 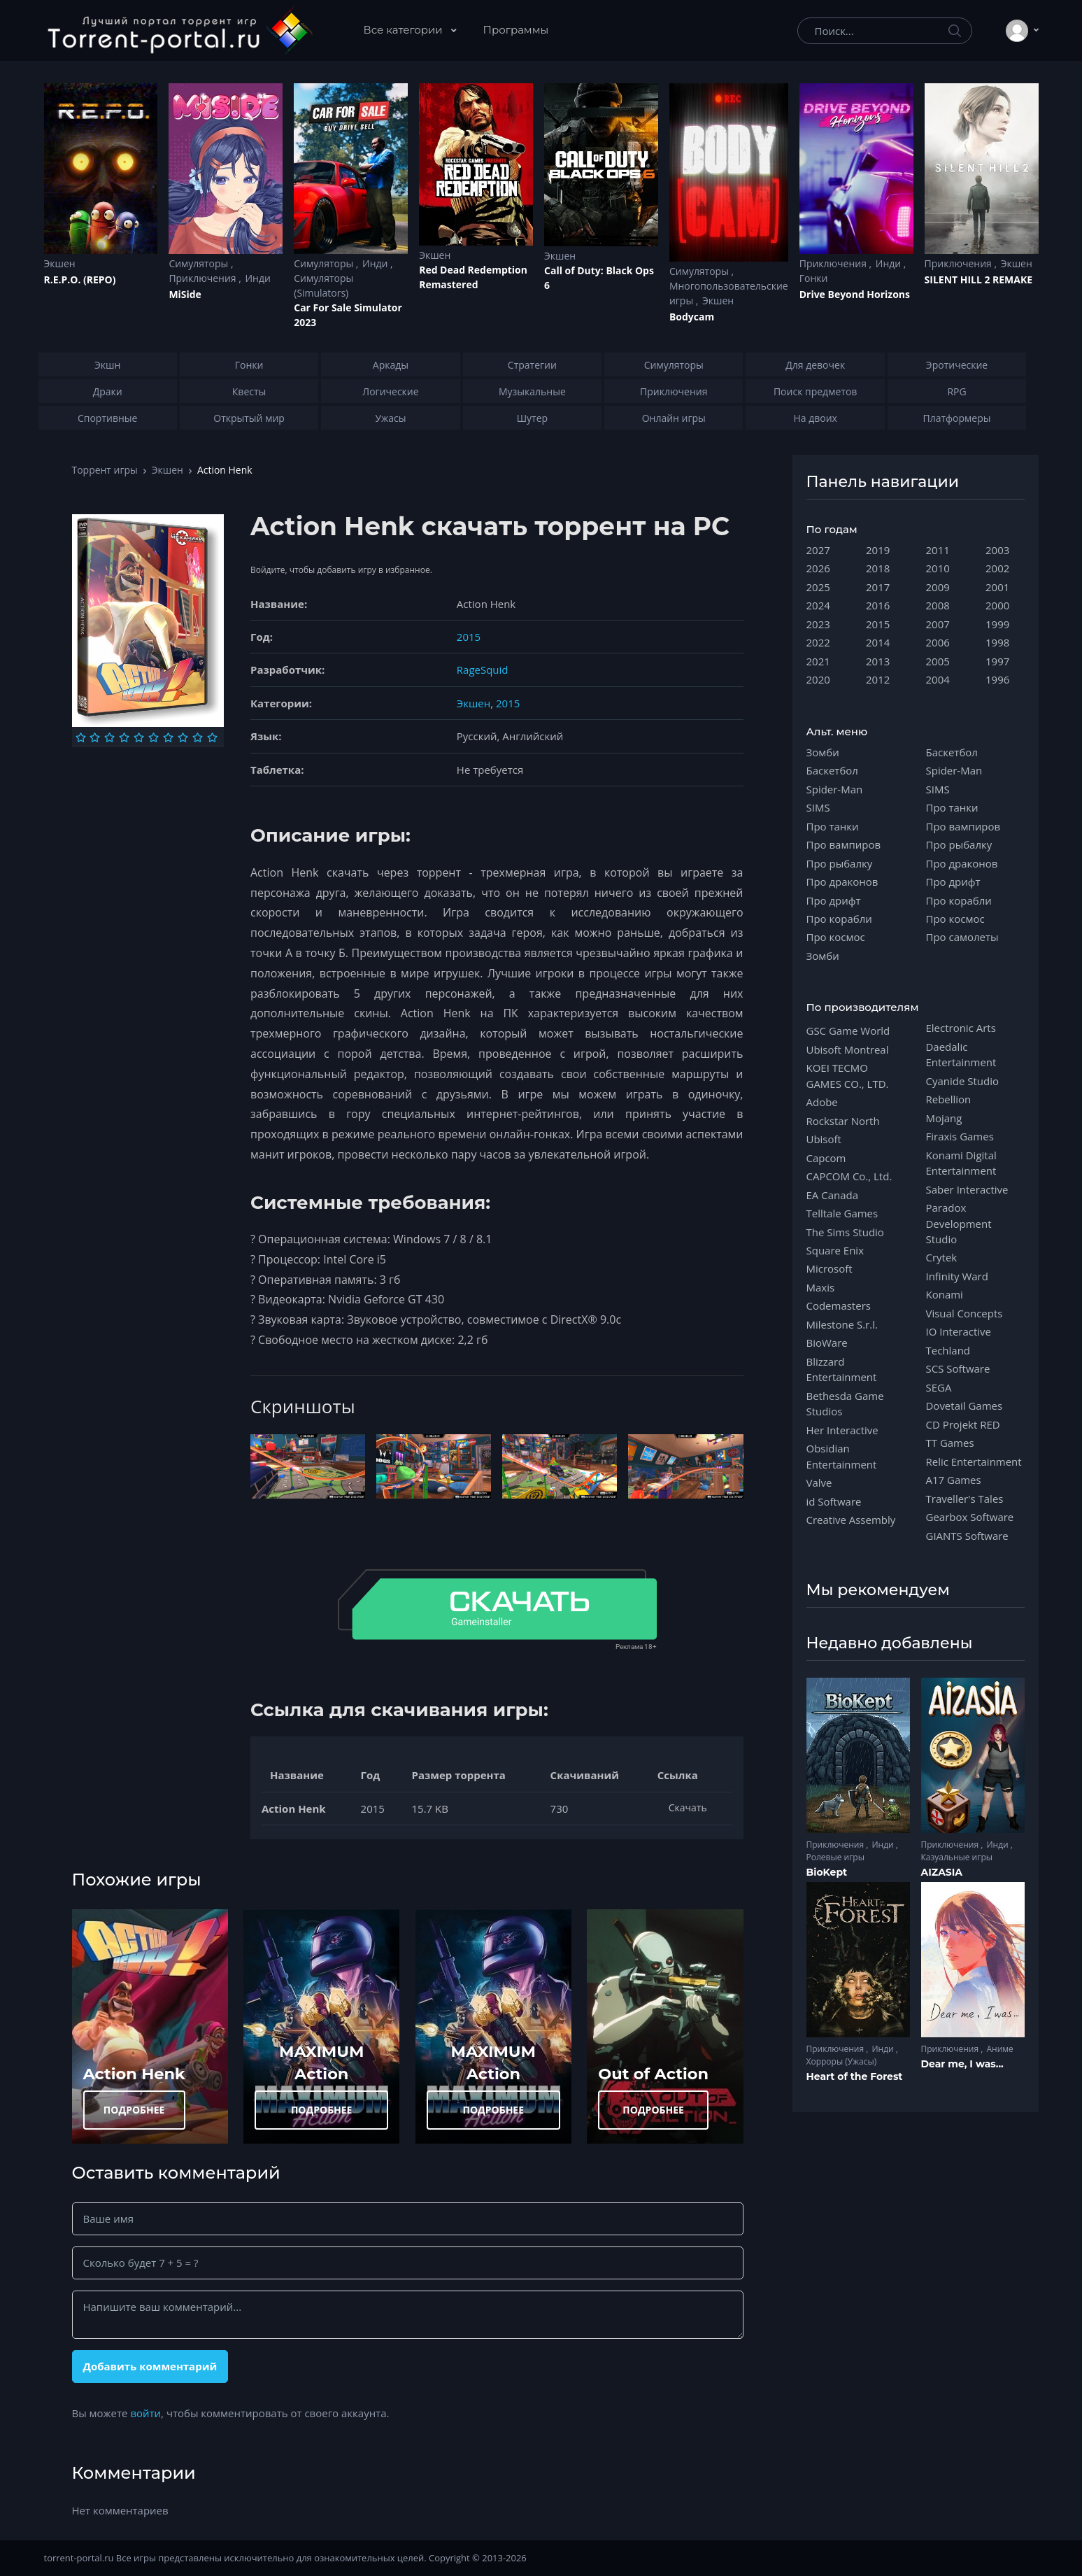 I want to click on R.E.P.O. (REPO), so click(x=80, y=279).